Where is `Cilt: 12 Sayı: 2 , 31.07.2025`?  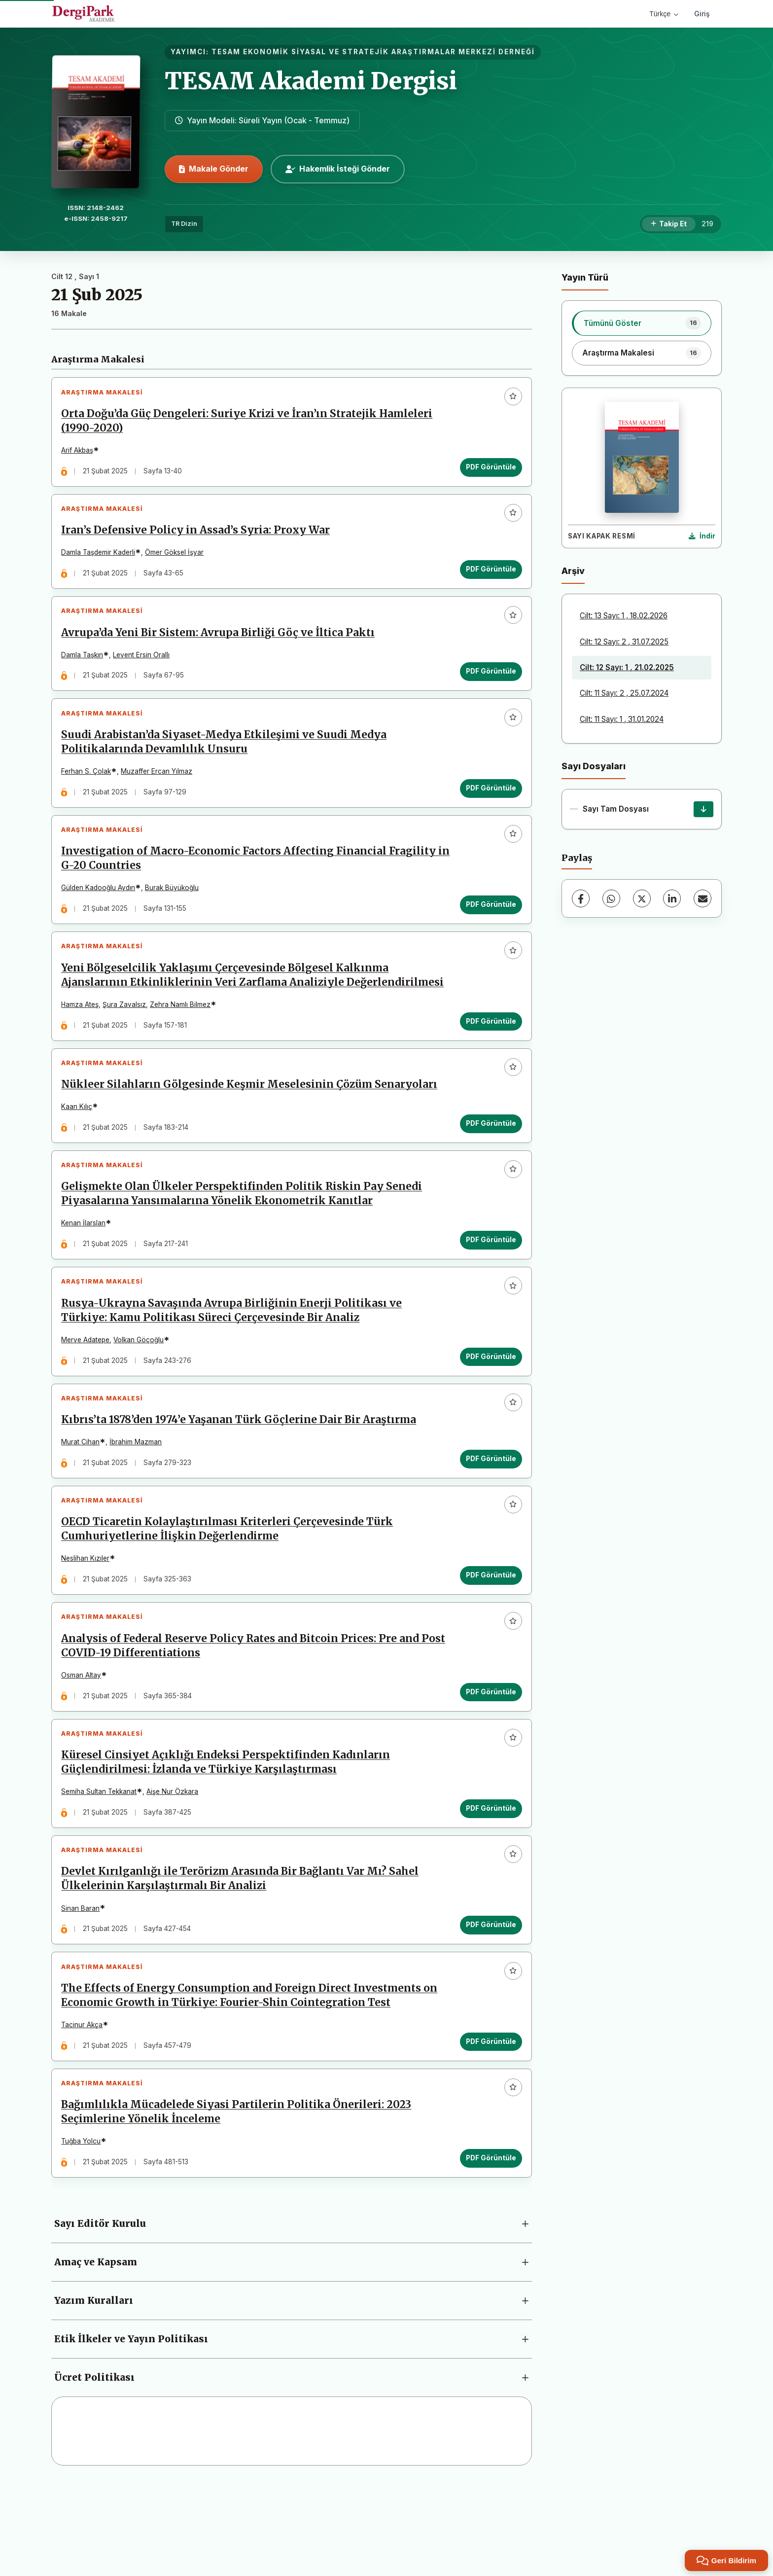 Cilt: 12 Sayı: 2 , 31.07.2025 is located at coordinates (624, 641).